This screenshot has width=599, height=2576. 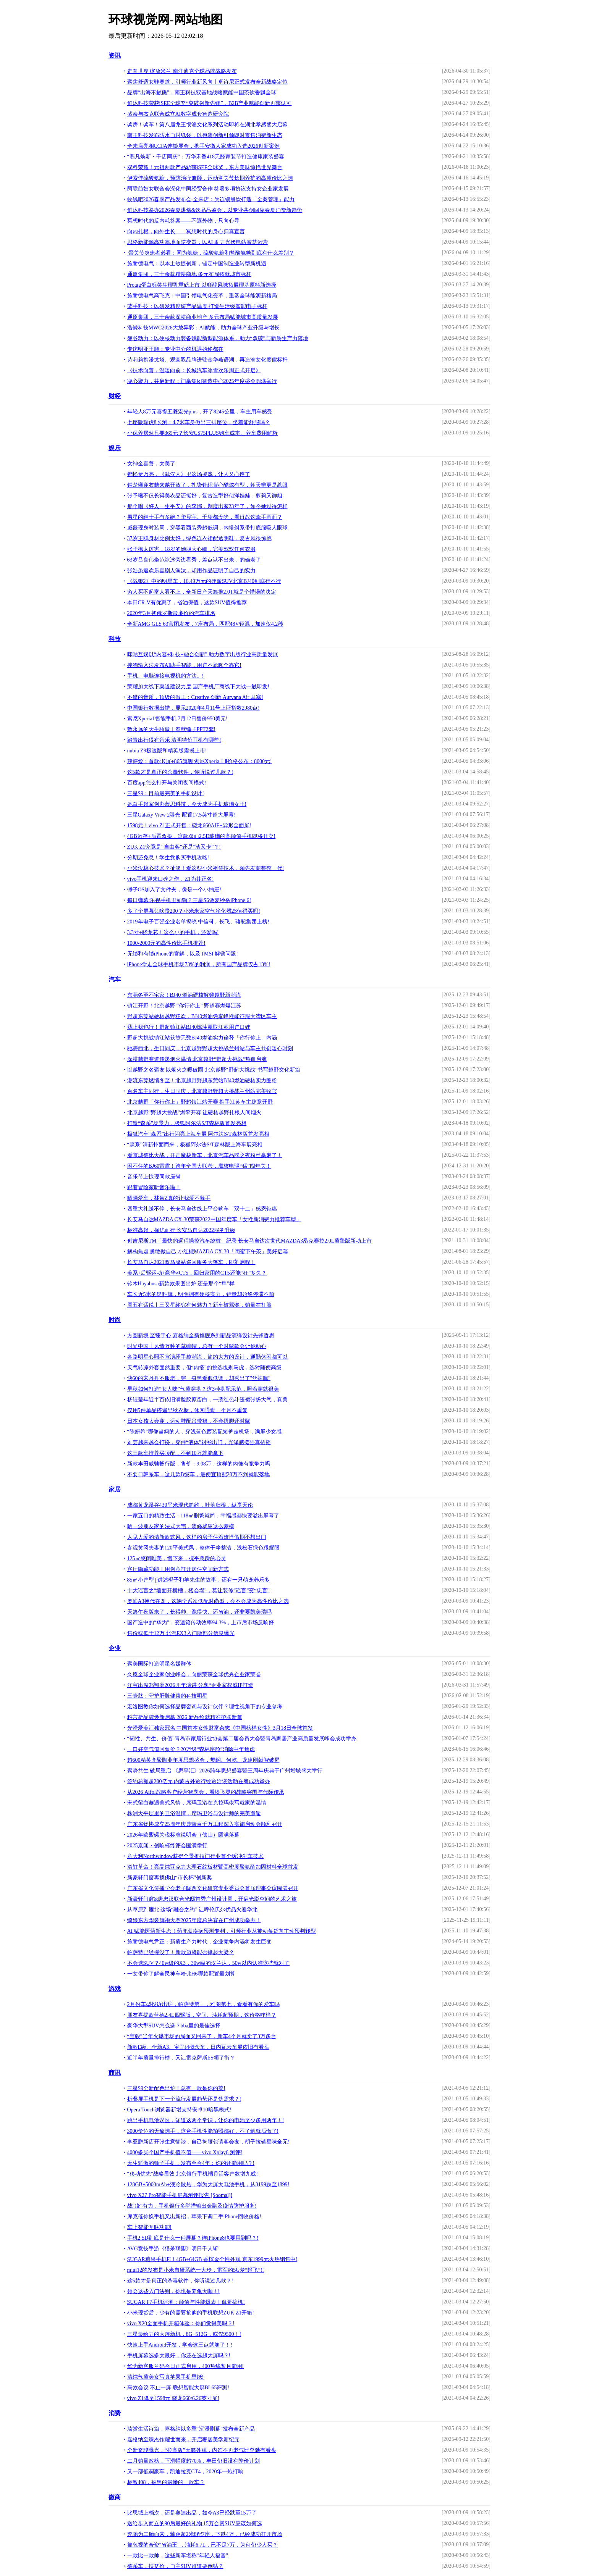 I want to click on 车上智能互联功能!, so click(x=149, y=2227).